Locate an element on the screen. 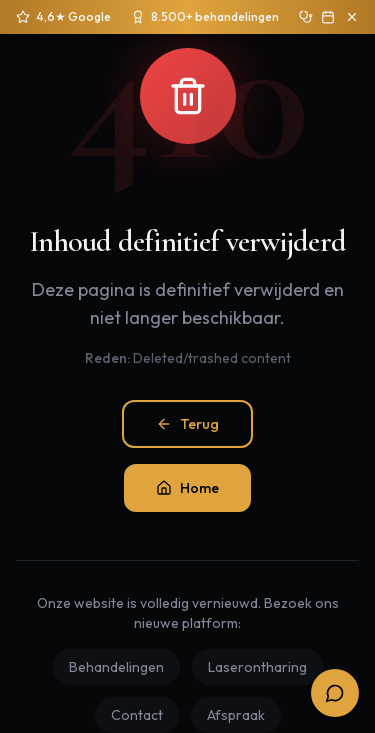 This screenshot has width=375, height=733. [4,6 sterren op 250+ Google reviews] is located at coordinates (63, 17).